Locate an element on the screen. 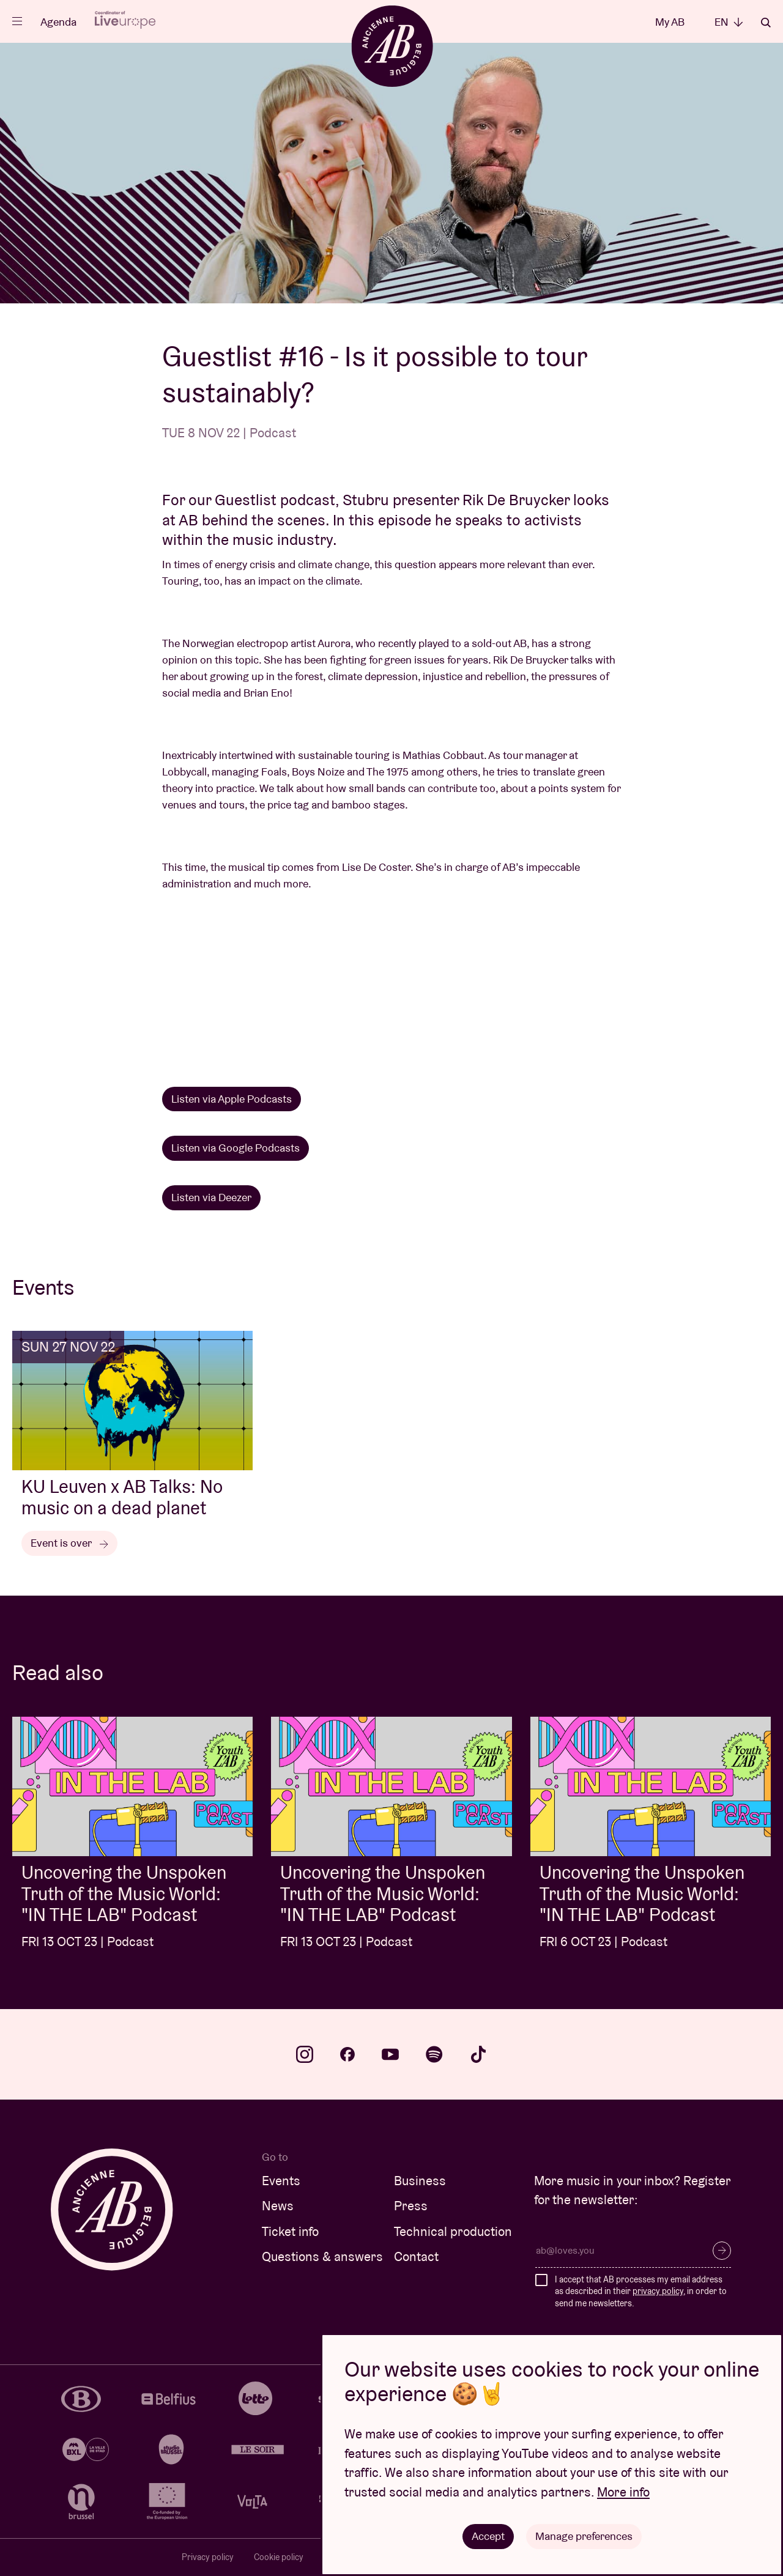 The height and width of the screenshot is (2576, 783). Technical production is located at coordinates (453, 2231).